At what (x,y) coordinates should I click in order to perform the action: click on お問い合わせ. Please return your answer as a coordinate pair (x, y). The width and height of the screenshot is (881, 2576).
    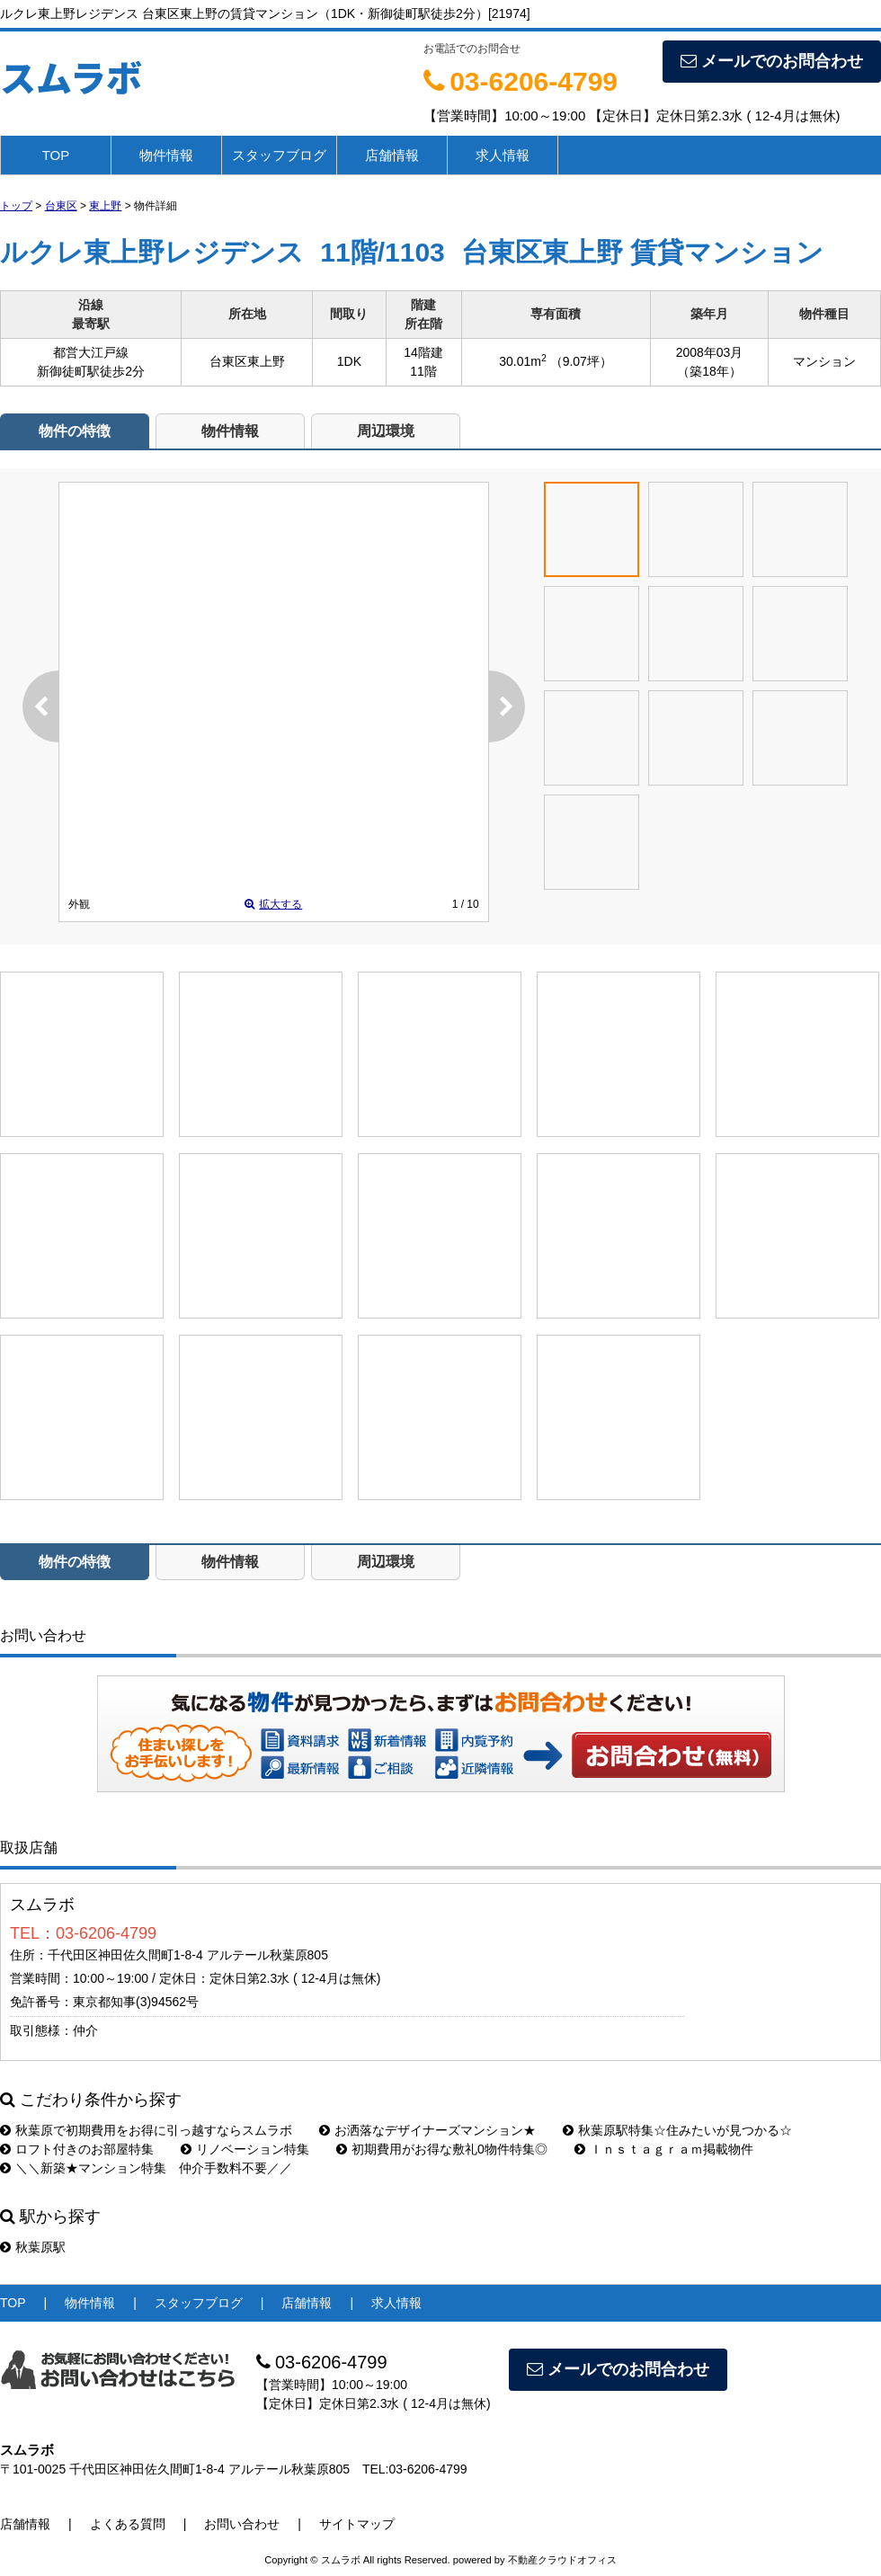
    Looking at the image, I should click on (672, 1754).